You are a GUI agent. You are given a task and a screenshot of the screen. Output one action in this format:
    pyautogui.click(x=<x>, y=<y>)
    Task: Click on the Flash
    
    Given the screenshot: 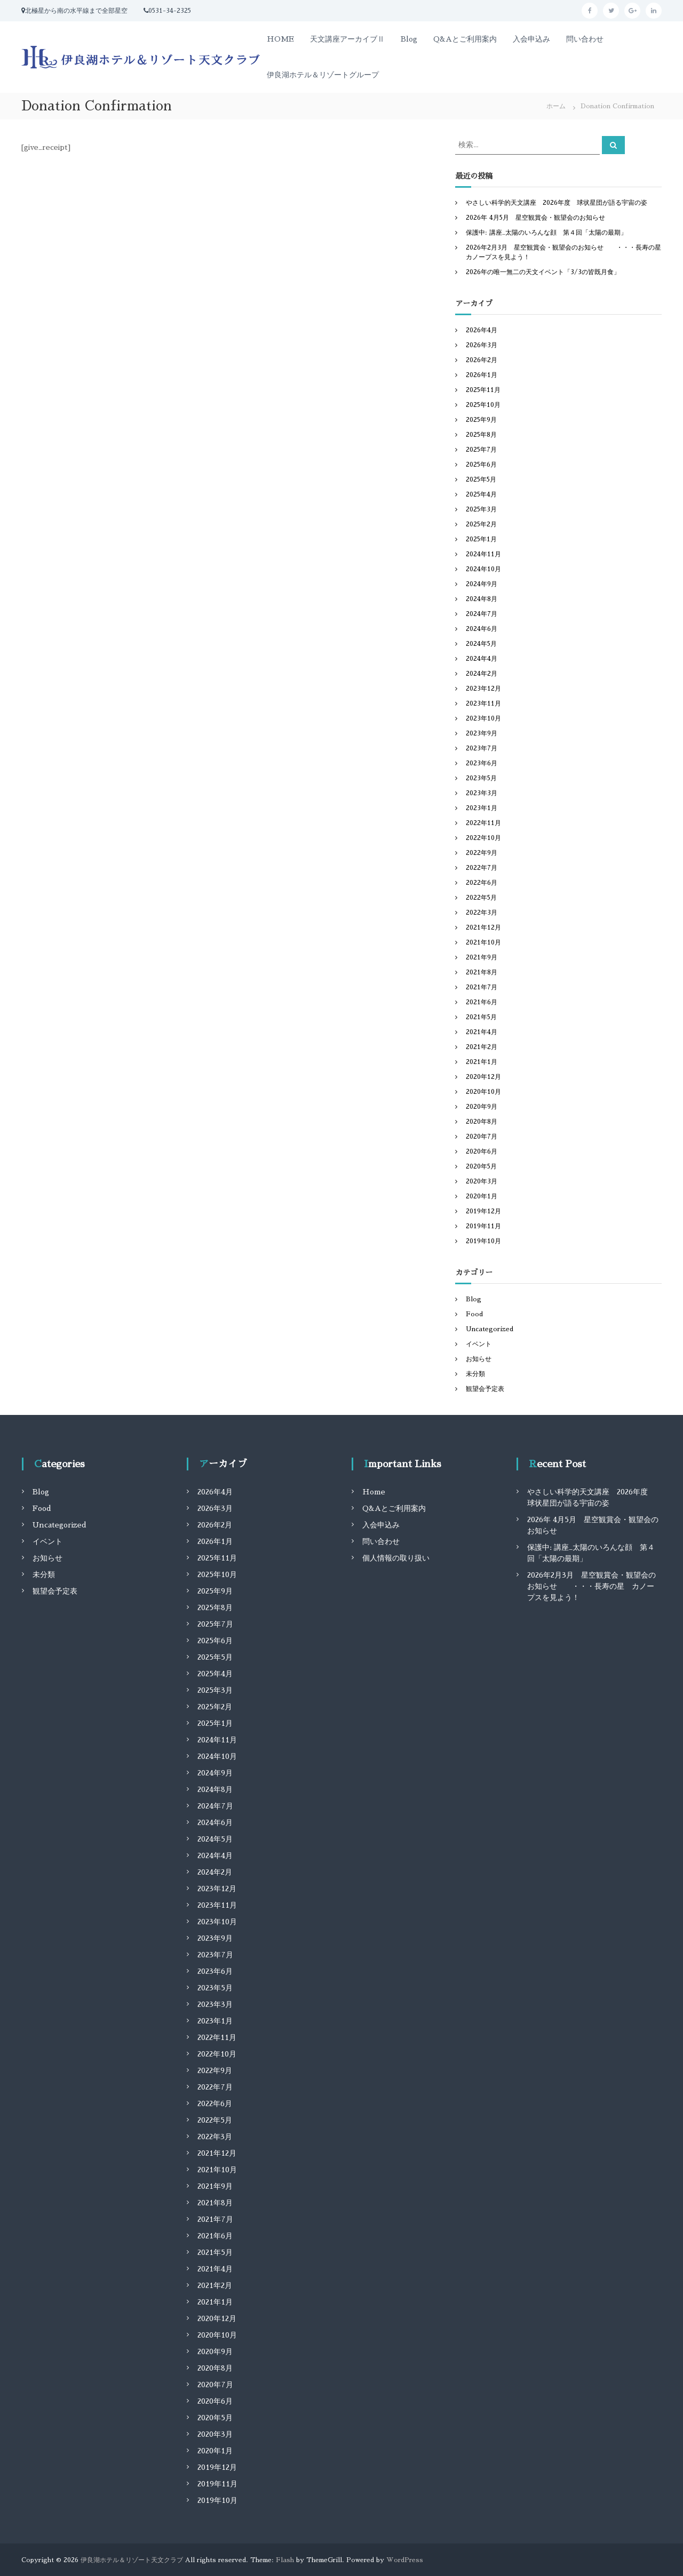 What is the action you would take?
    pyautogui.click(x=285, y=2560)
    